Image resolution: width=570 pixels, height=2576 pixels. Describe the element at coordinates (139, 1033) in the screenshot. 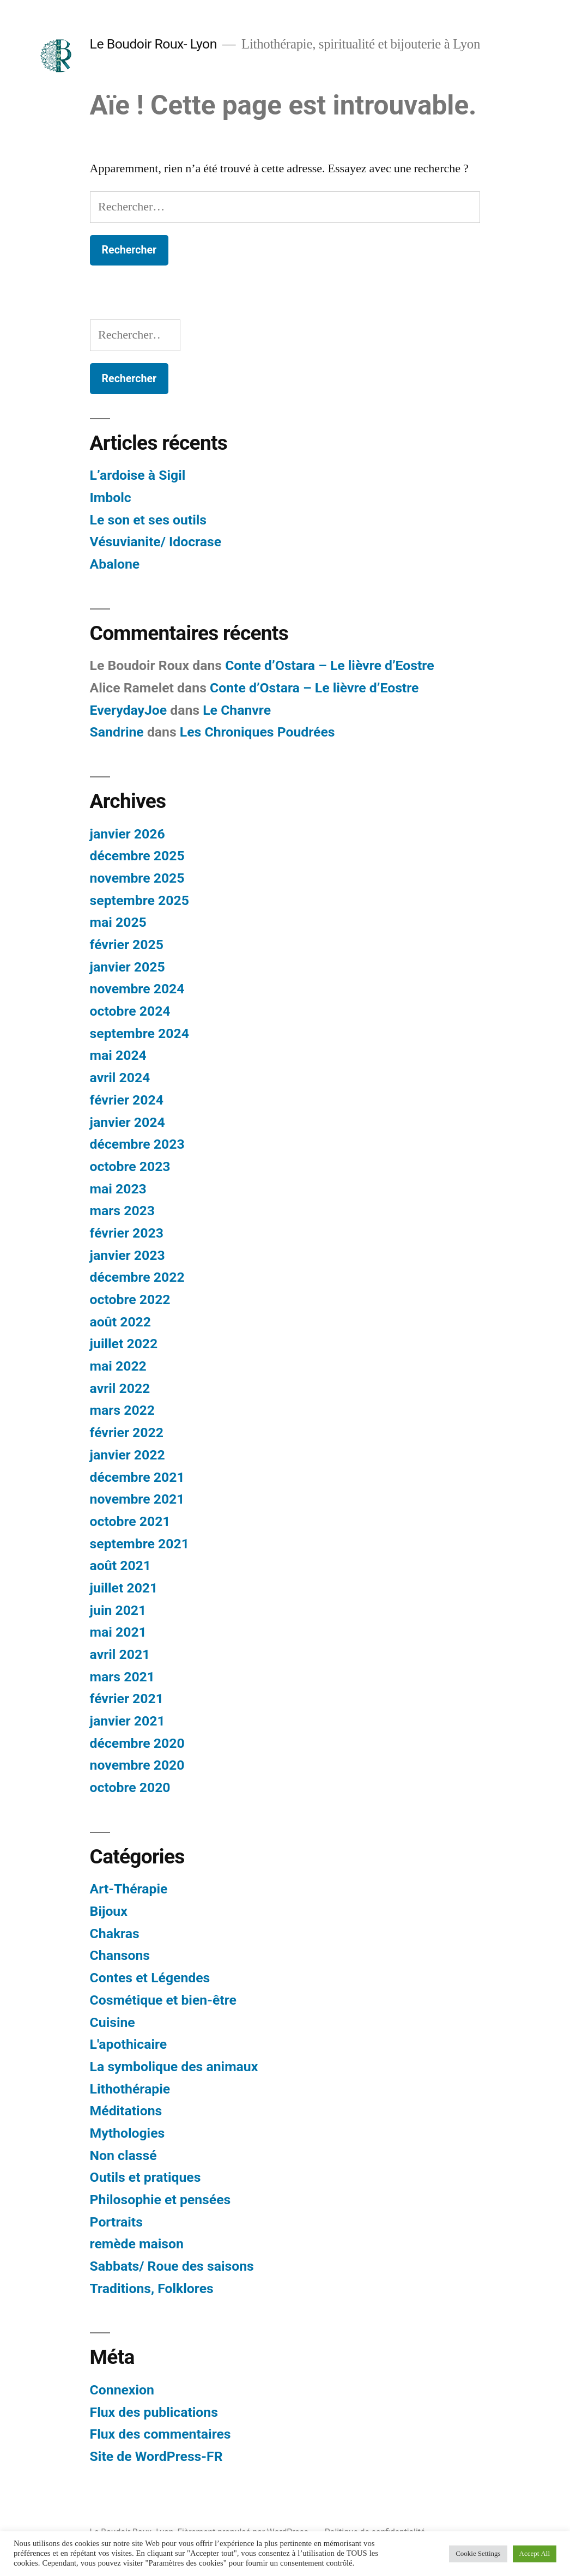

I see `septembre 2024` at that location.